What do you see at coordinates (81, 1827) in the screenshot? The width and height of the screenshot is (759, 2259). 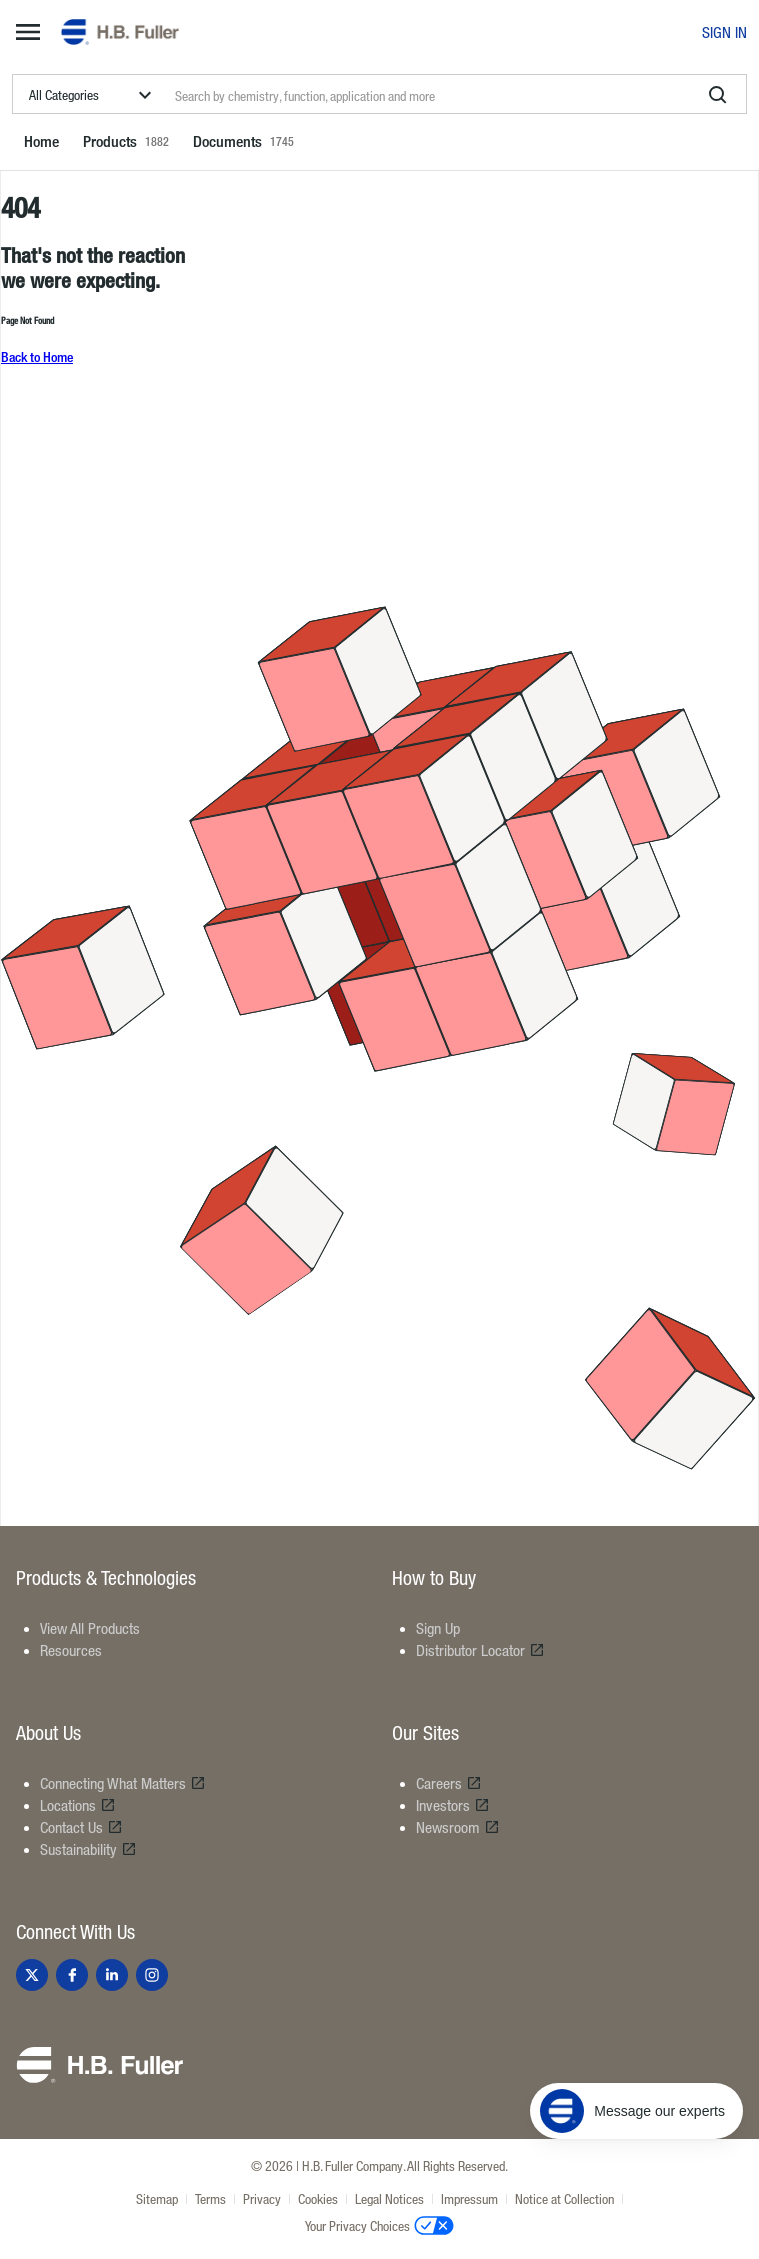 I see `Contact Us` at bounding box center [81, 1827].